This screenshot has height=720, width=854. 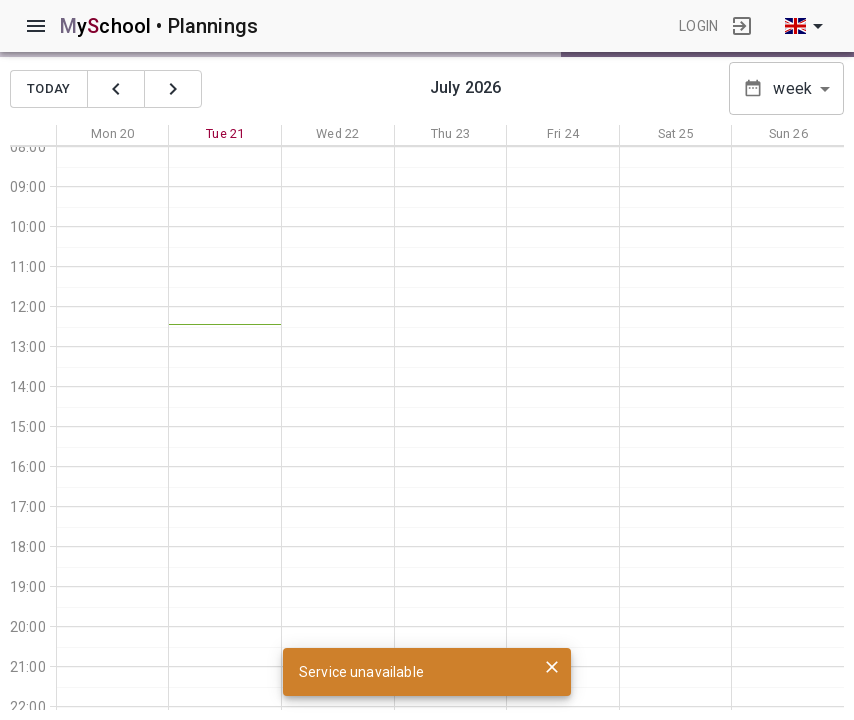 What do you see at coordinates (36, 26) in the screenshot?
I see `[menu]` at bounding box center [36, 26].